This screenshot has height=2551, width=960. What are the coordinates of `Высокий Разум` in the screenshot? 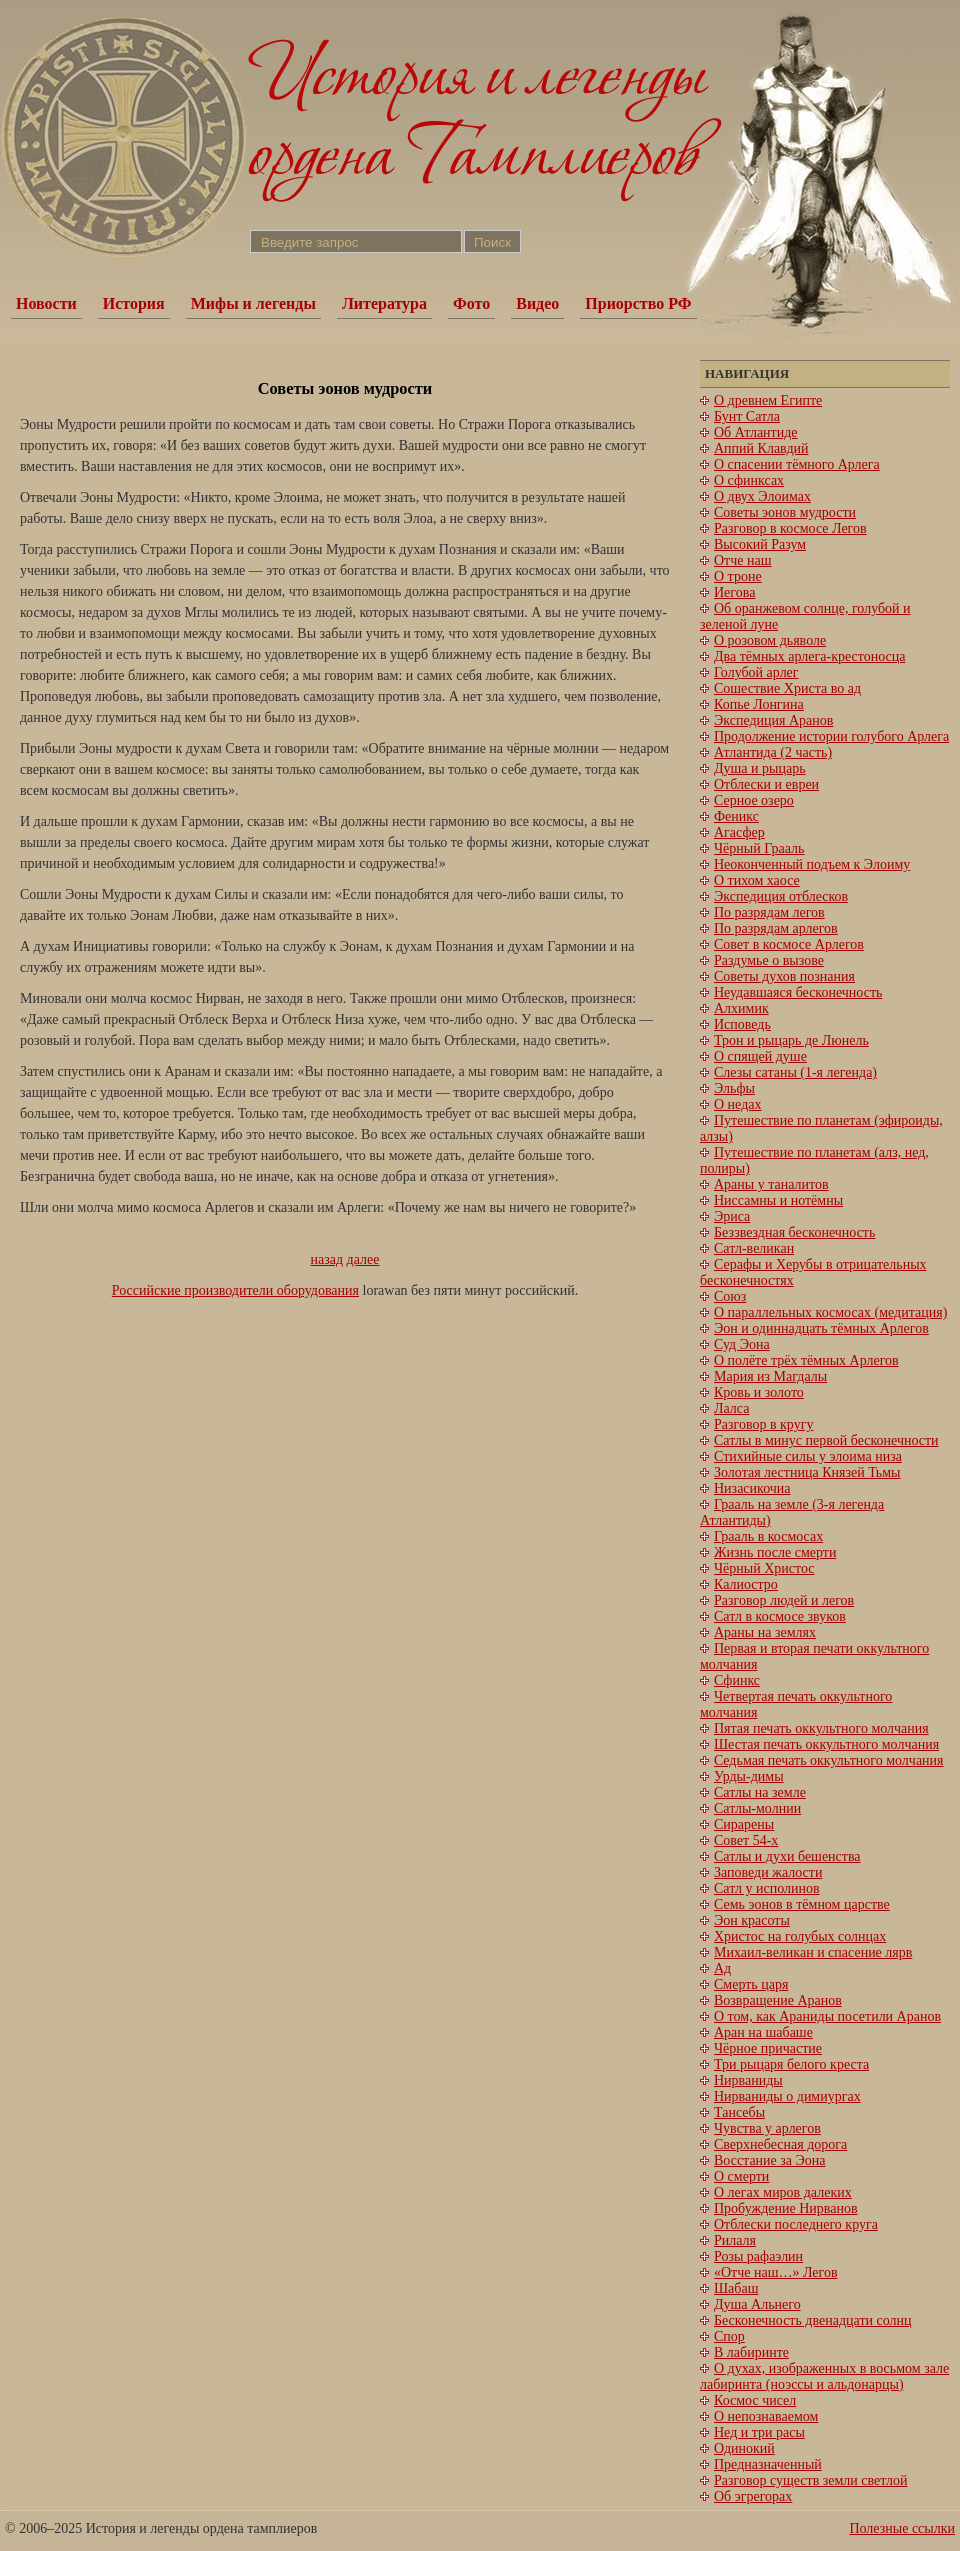 It's located at (760, 544).